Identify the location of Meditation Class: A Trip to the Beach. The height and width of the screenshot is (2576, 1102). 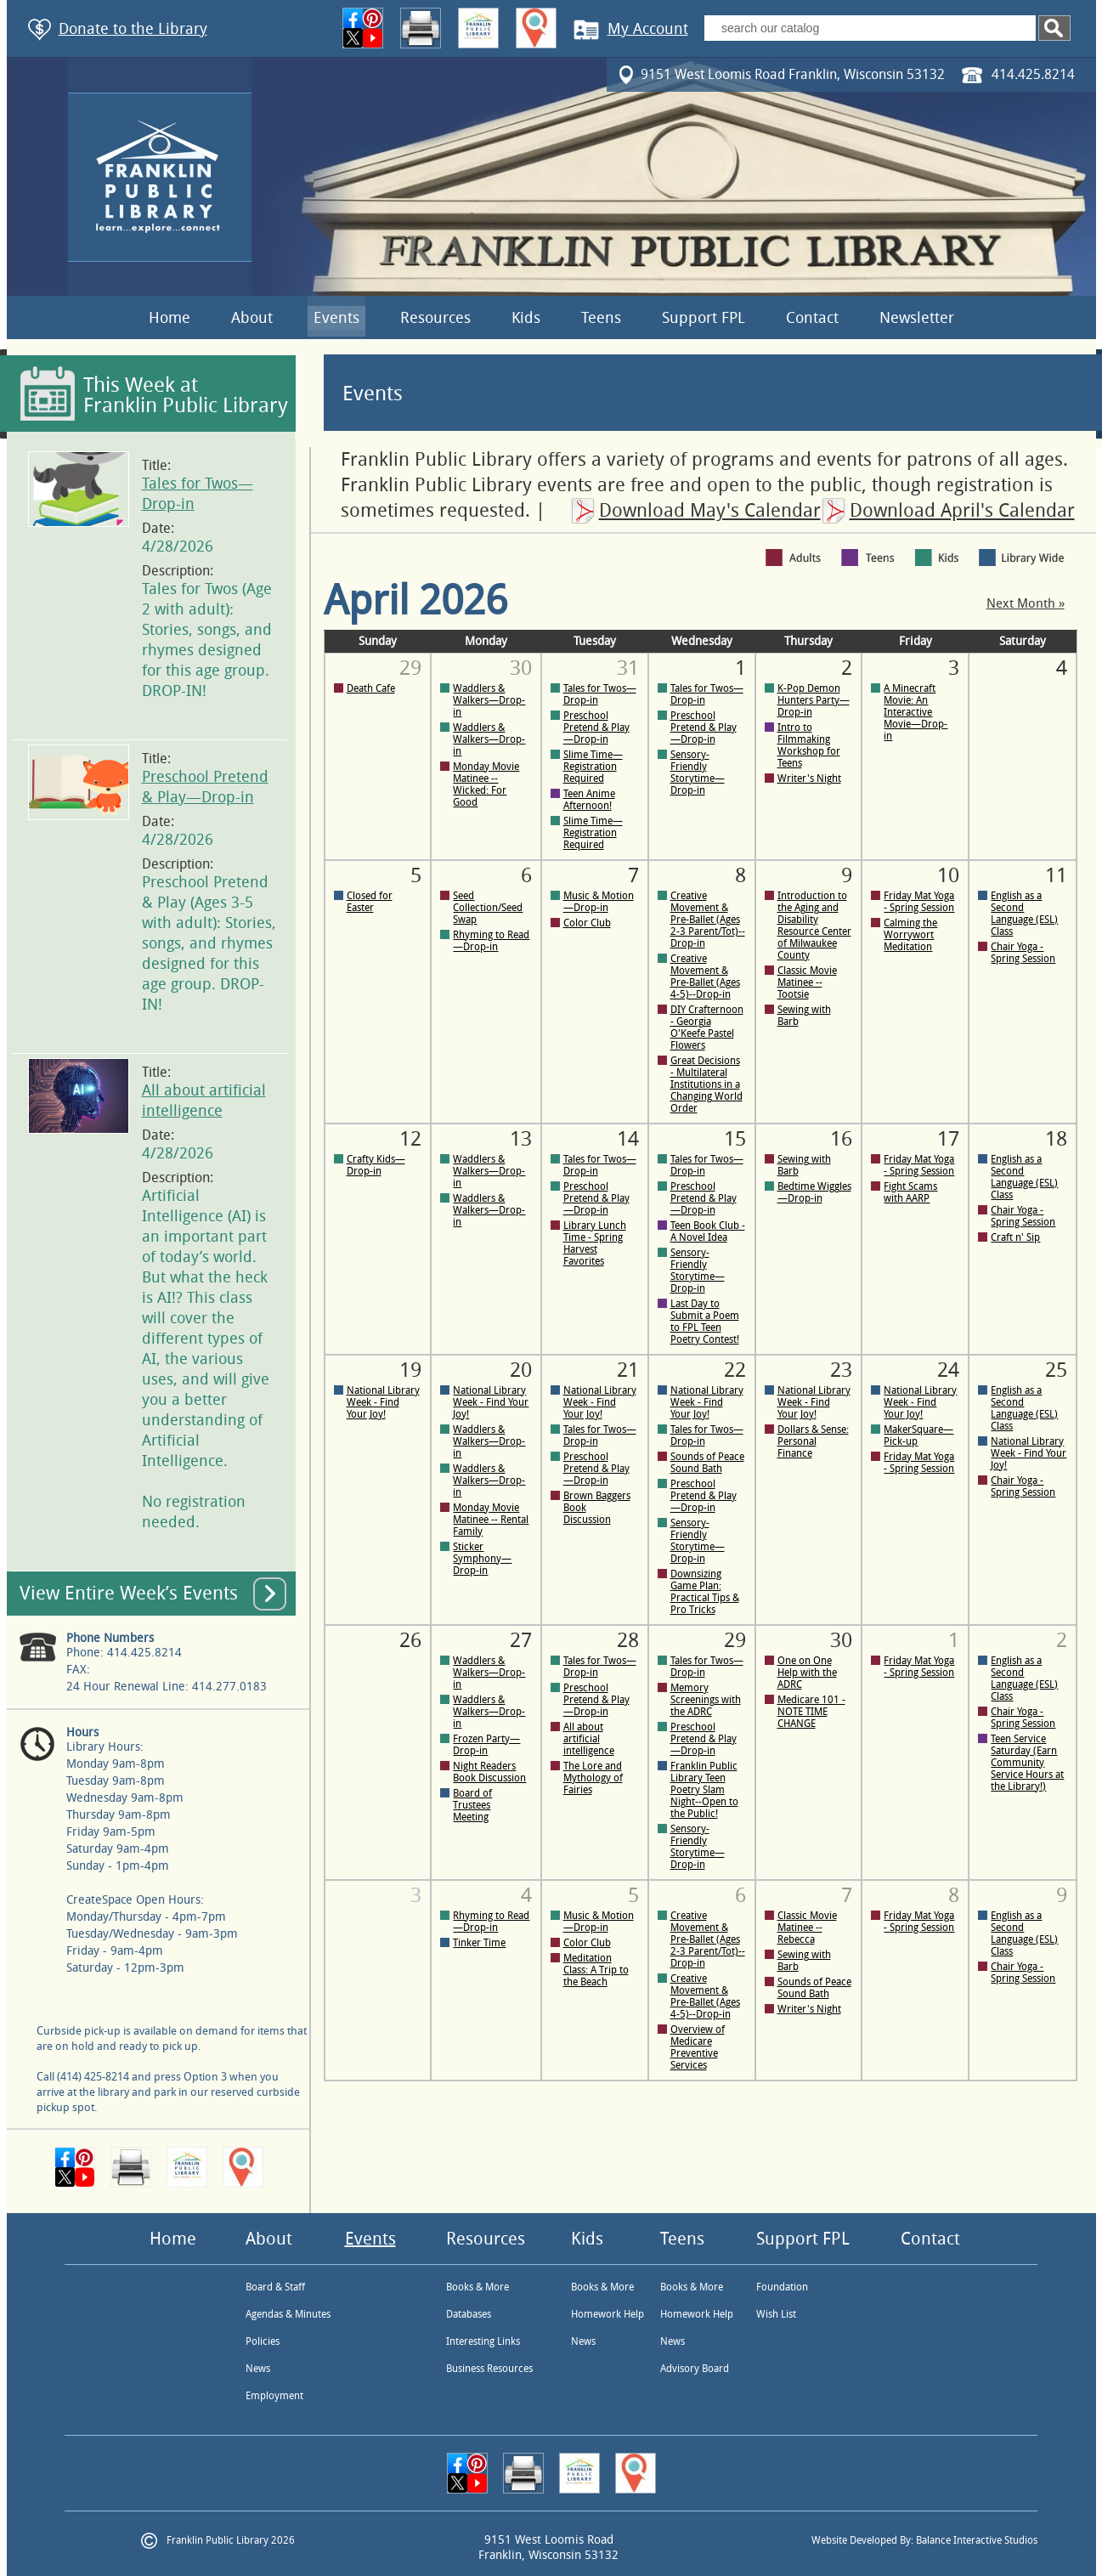
(596, 1970).